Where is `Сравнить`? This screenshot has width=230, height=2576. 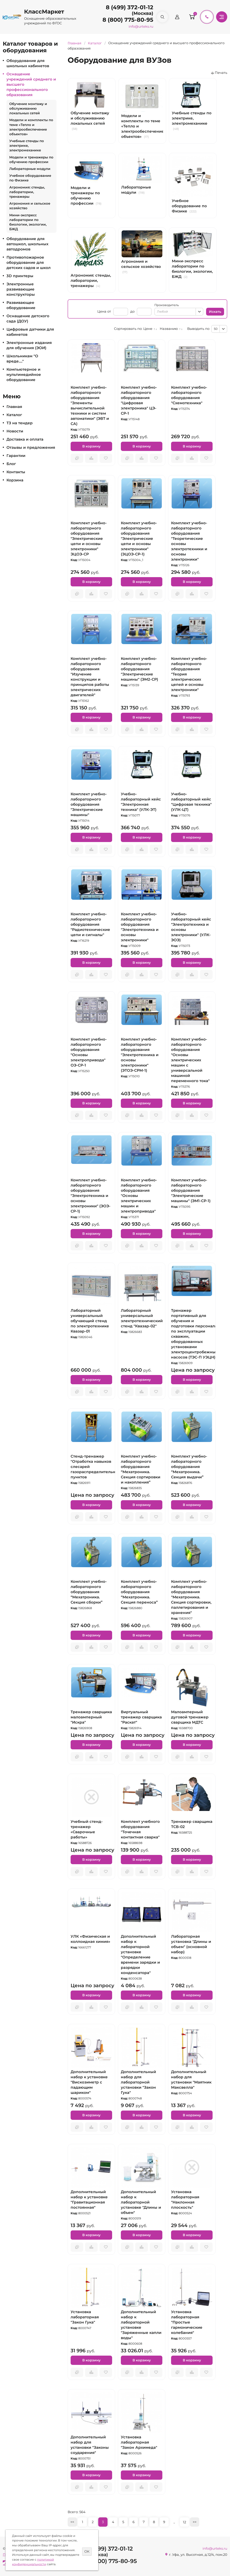 Сравнить is located at coordinates (91, 458).